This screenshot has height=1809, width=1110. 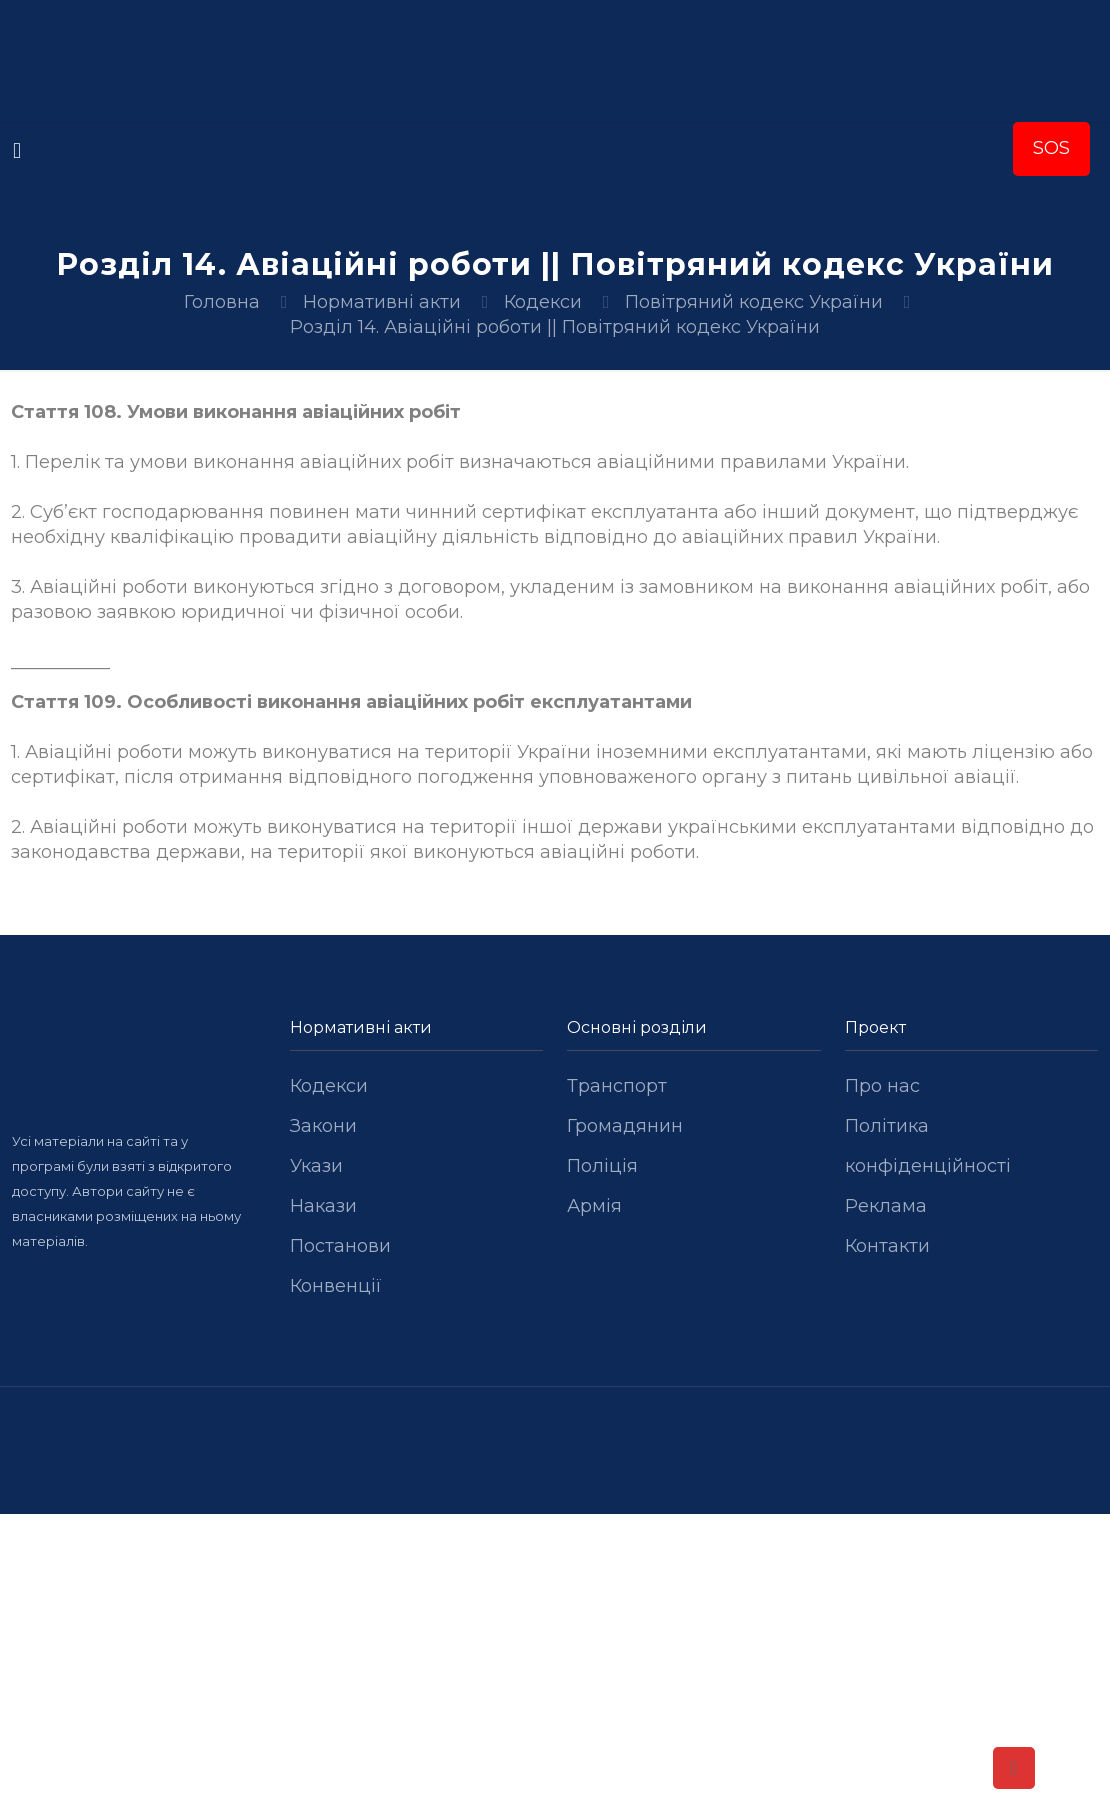 I want to click on Громадянин, so click(x=625, y=1126).